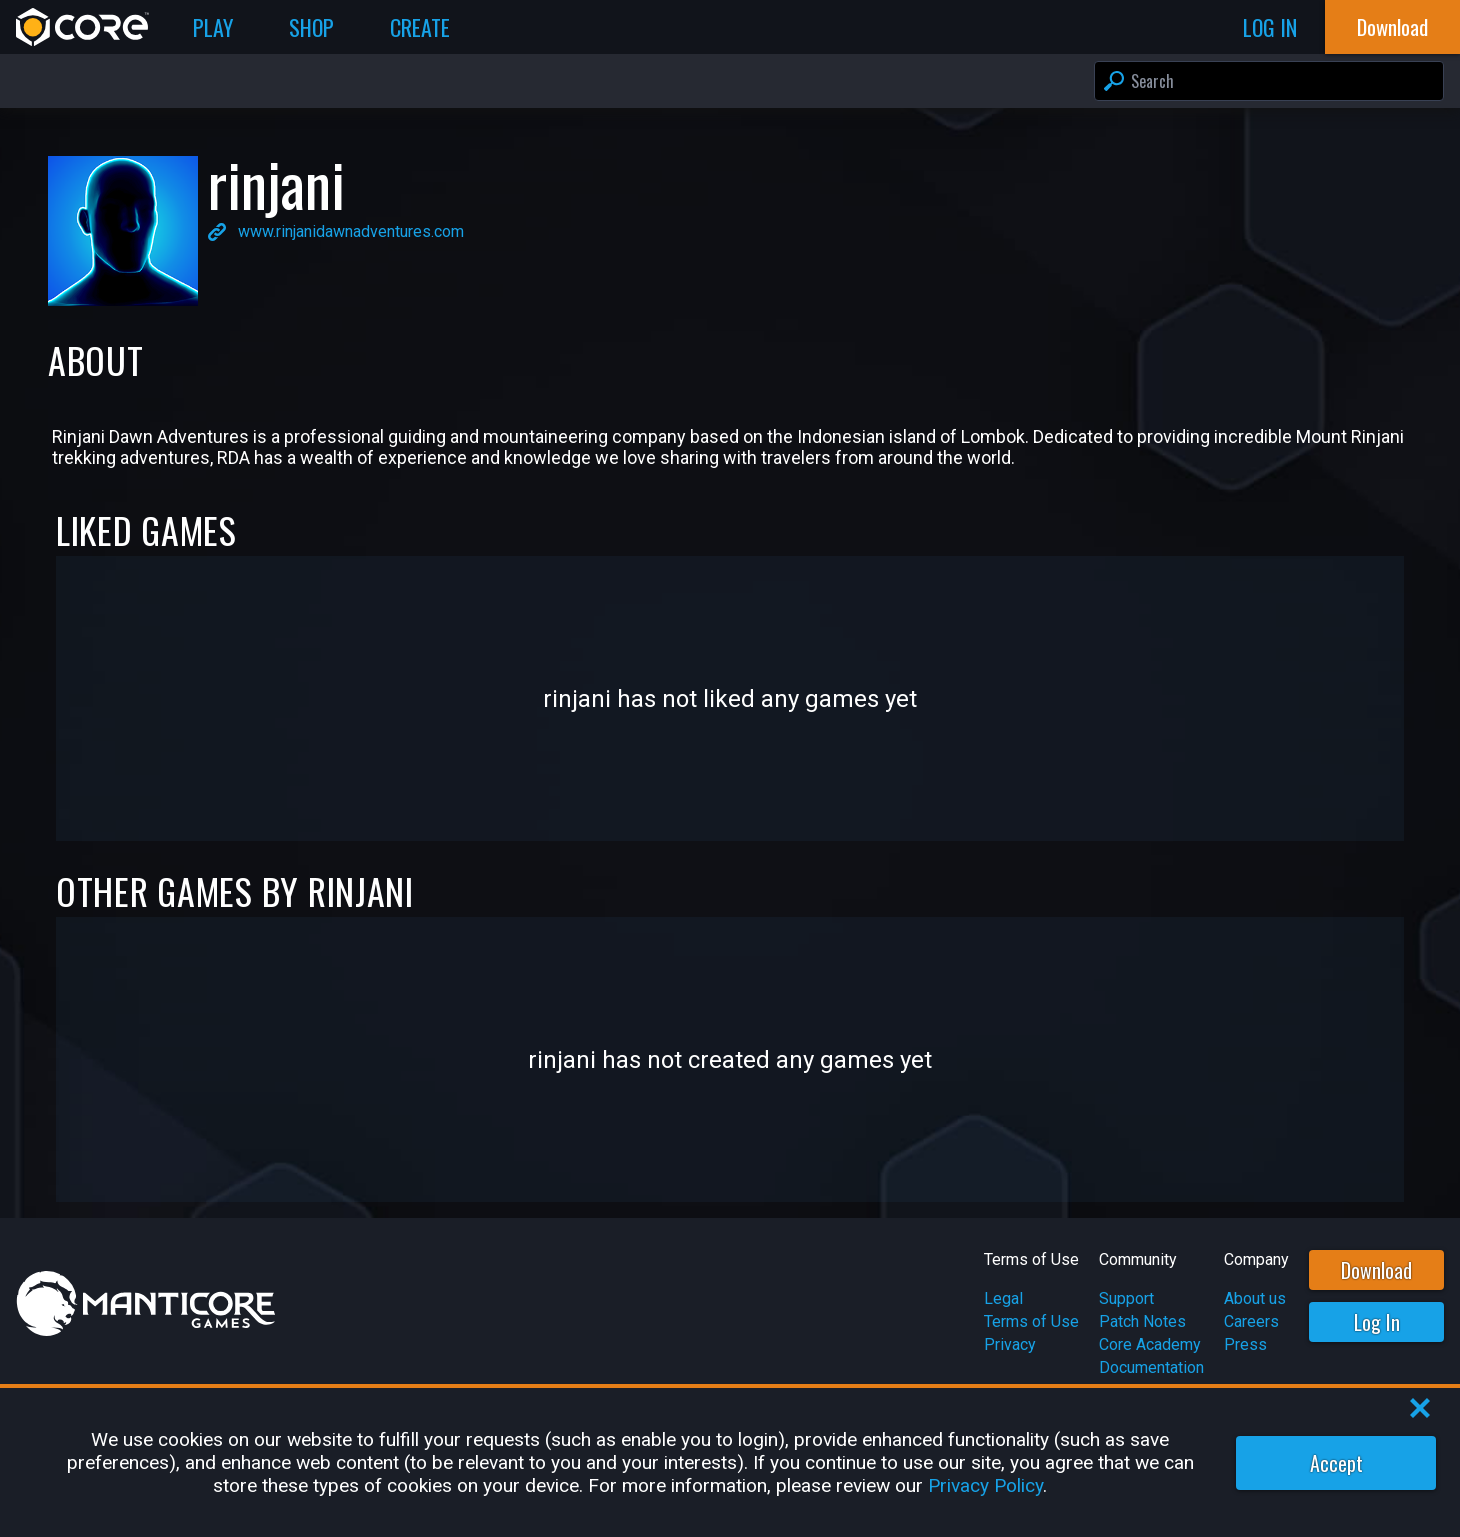 The height and width of the screenshot is (1537, 1460). I want to click on Patch Notes, so click(1142, 1321).